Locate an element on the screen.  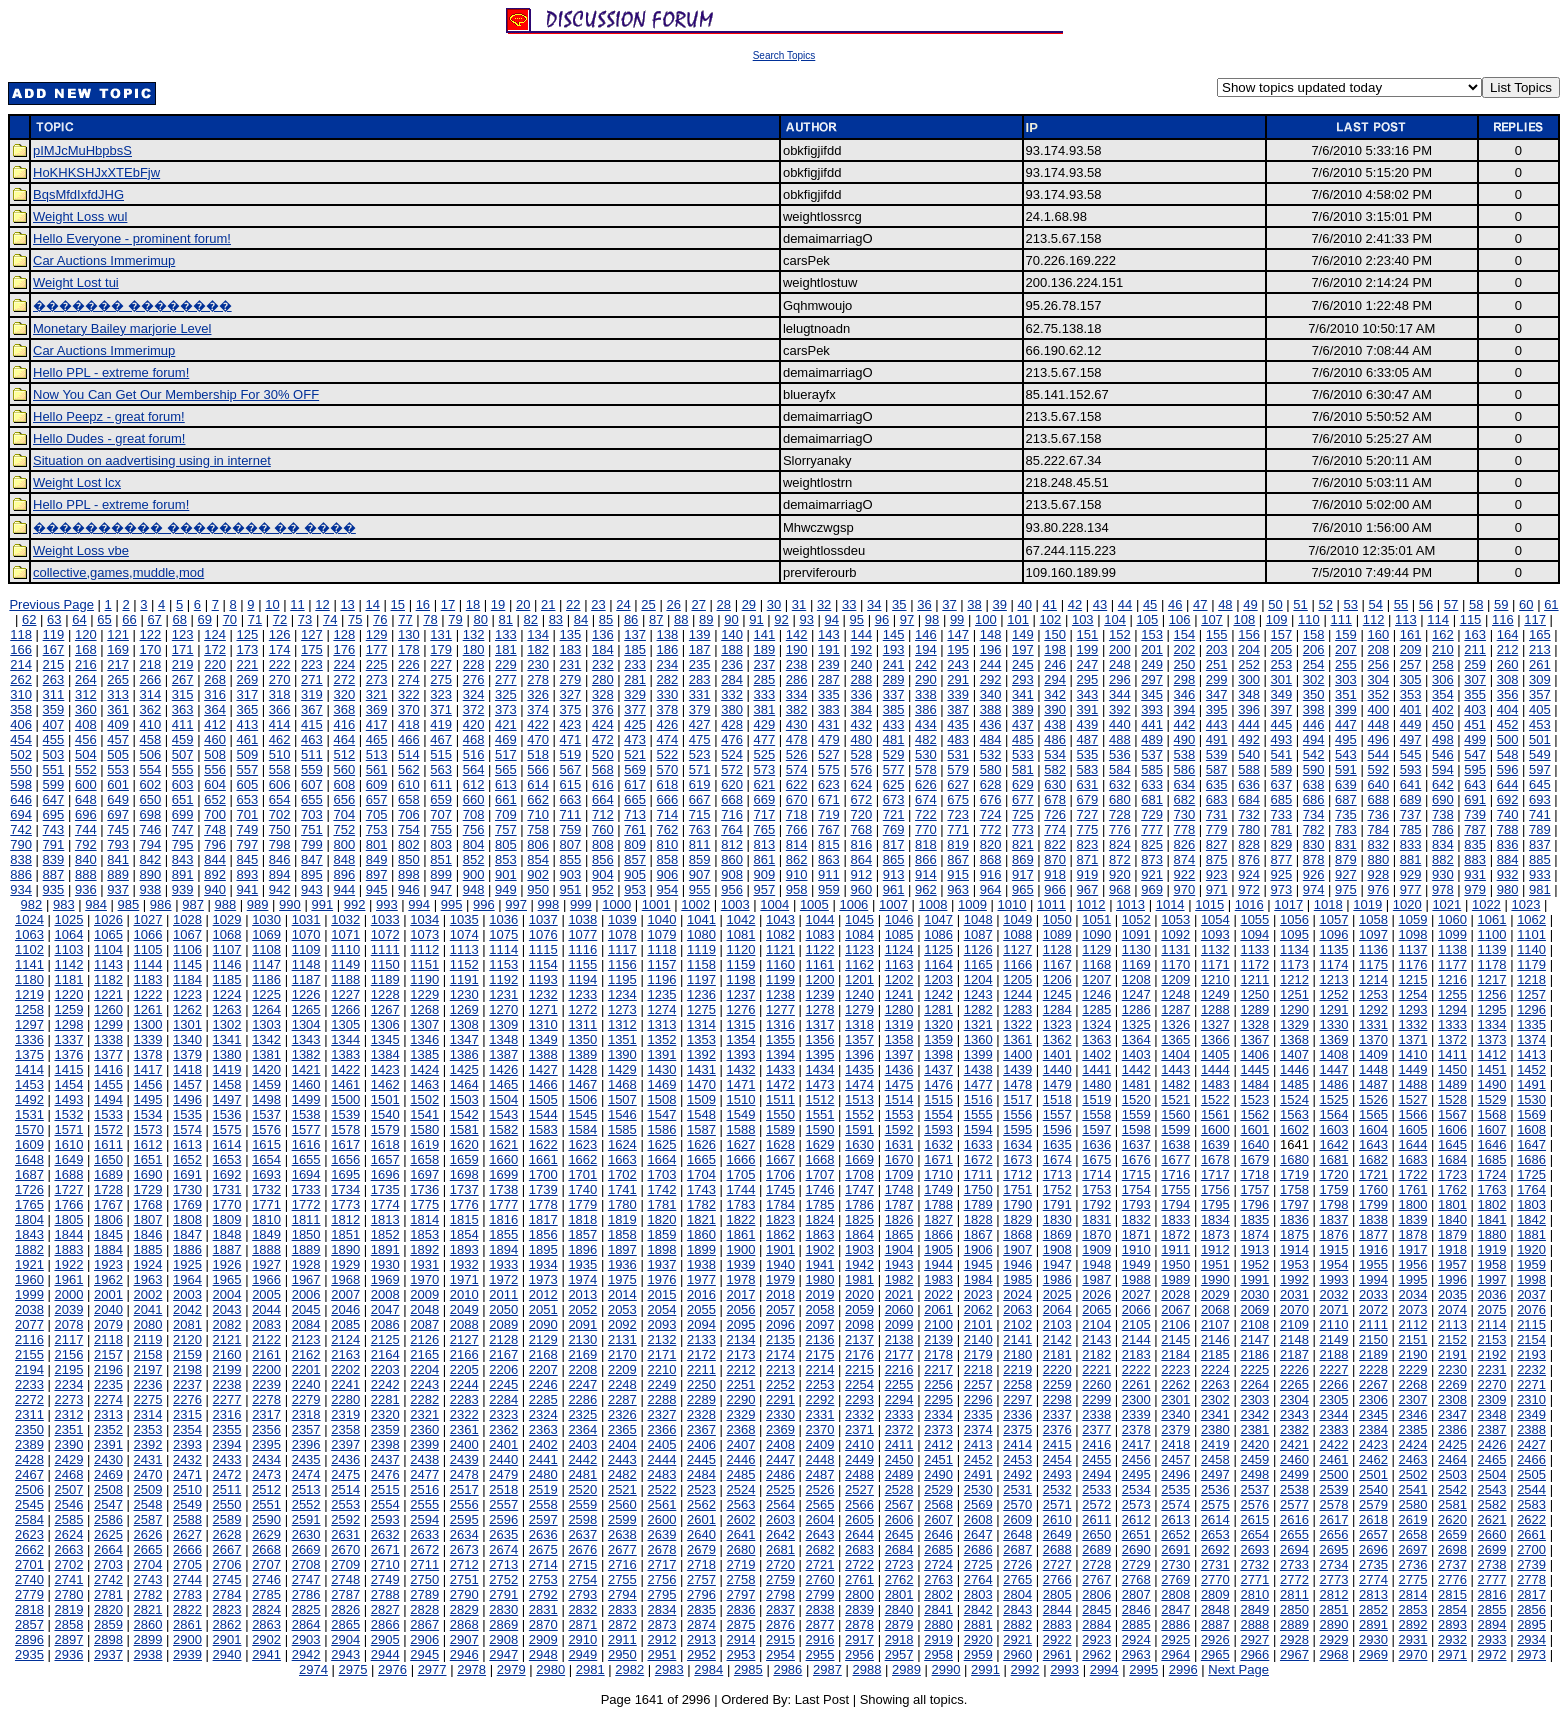
1449 is located at coordinates (1413, 1069).